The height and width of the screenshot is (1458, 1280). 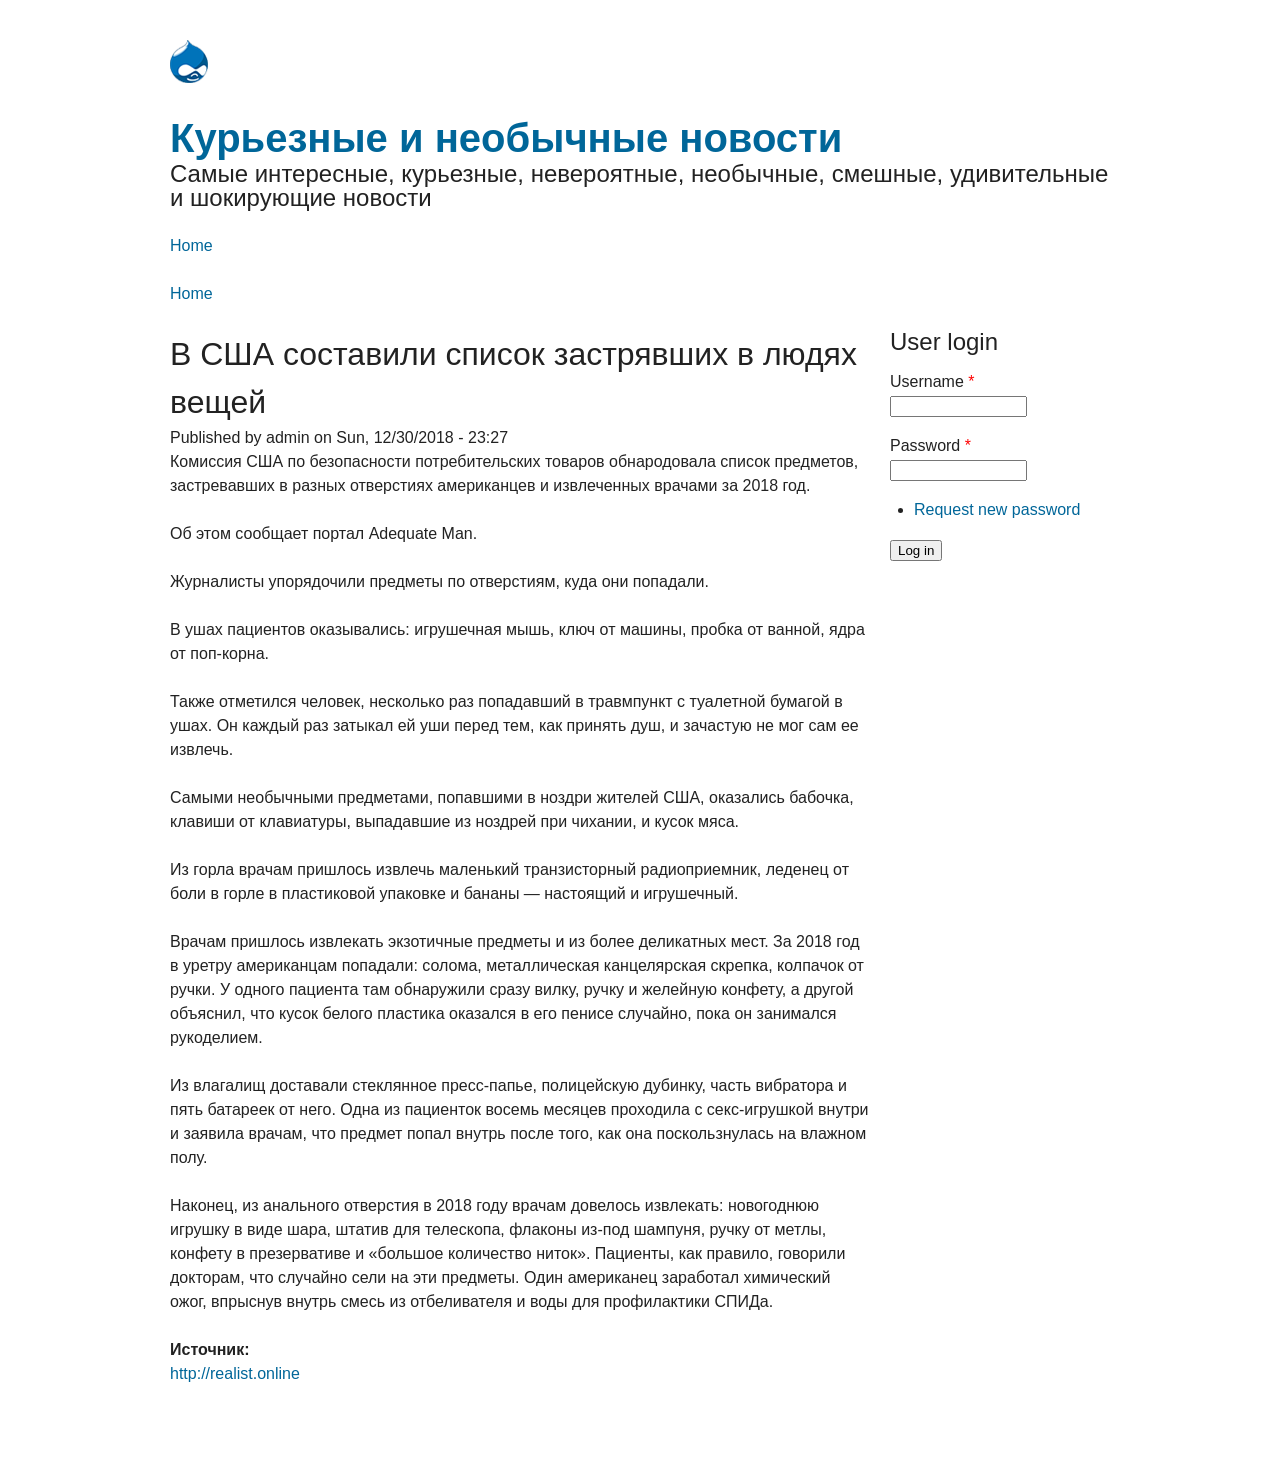 I want to click on Request new password, so click(x=997, y=509).